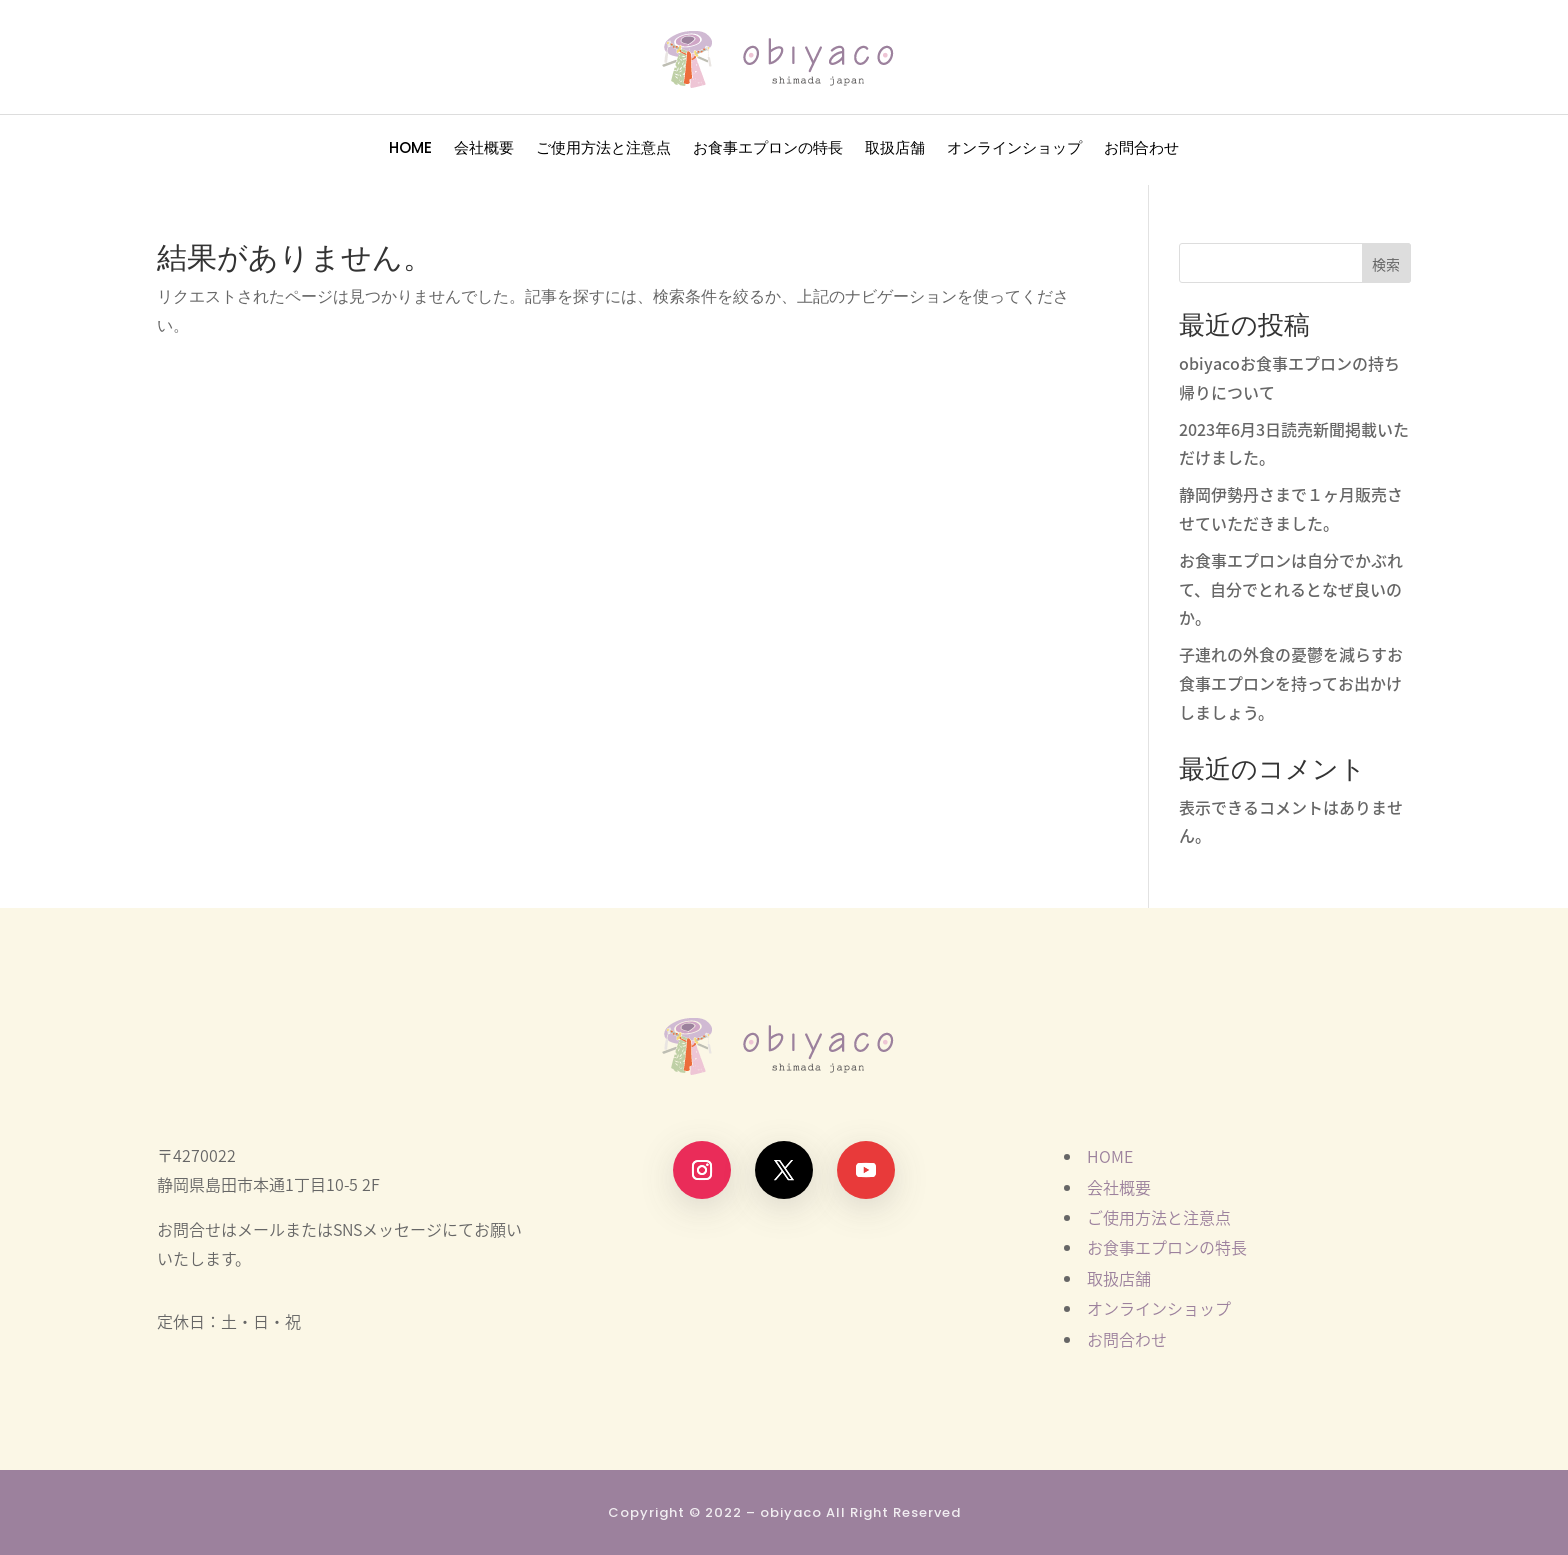 The width and height of the screenshot is (1568, 1555). Describe the element at coordinates (410, 149) in the screenshot. I see `HOME` at that location.